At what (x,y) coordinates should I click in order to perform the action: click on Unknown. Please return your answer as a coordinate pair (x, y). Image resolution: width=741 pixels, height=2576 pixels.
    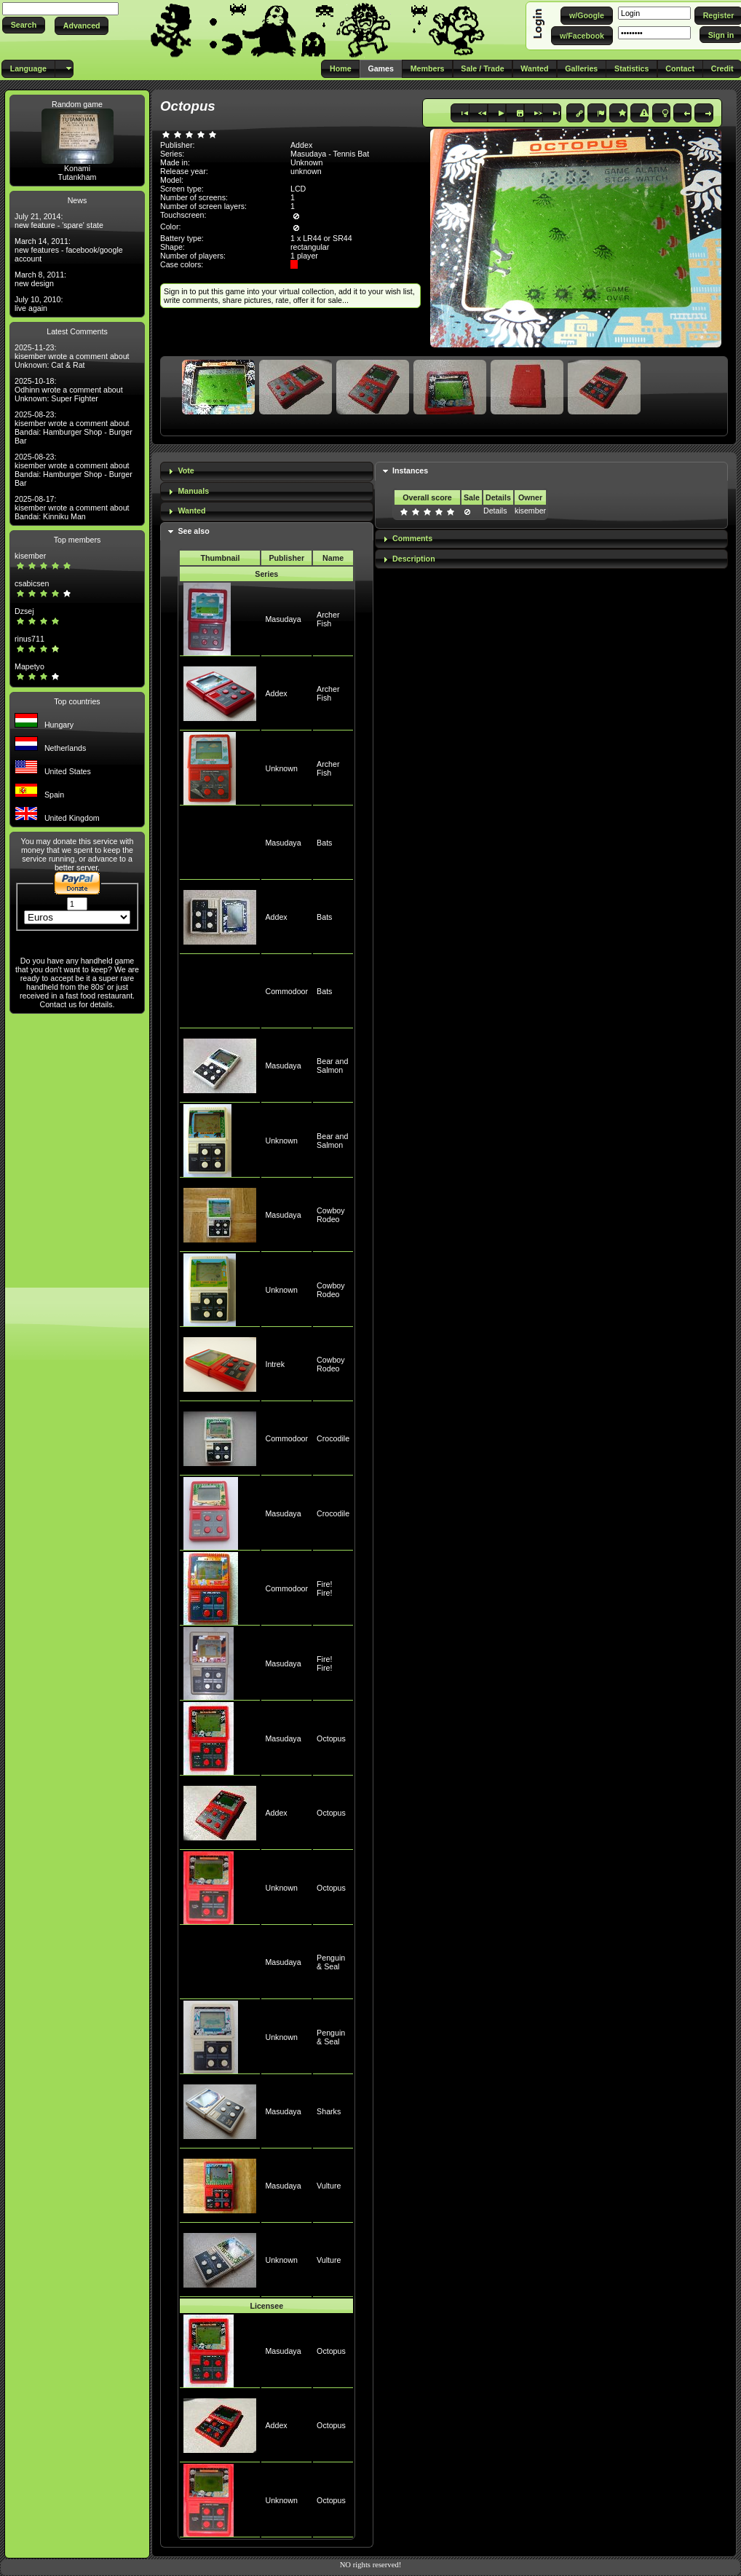
    Looking at the image, I should click on (281, 768).